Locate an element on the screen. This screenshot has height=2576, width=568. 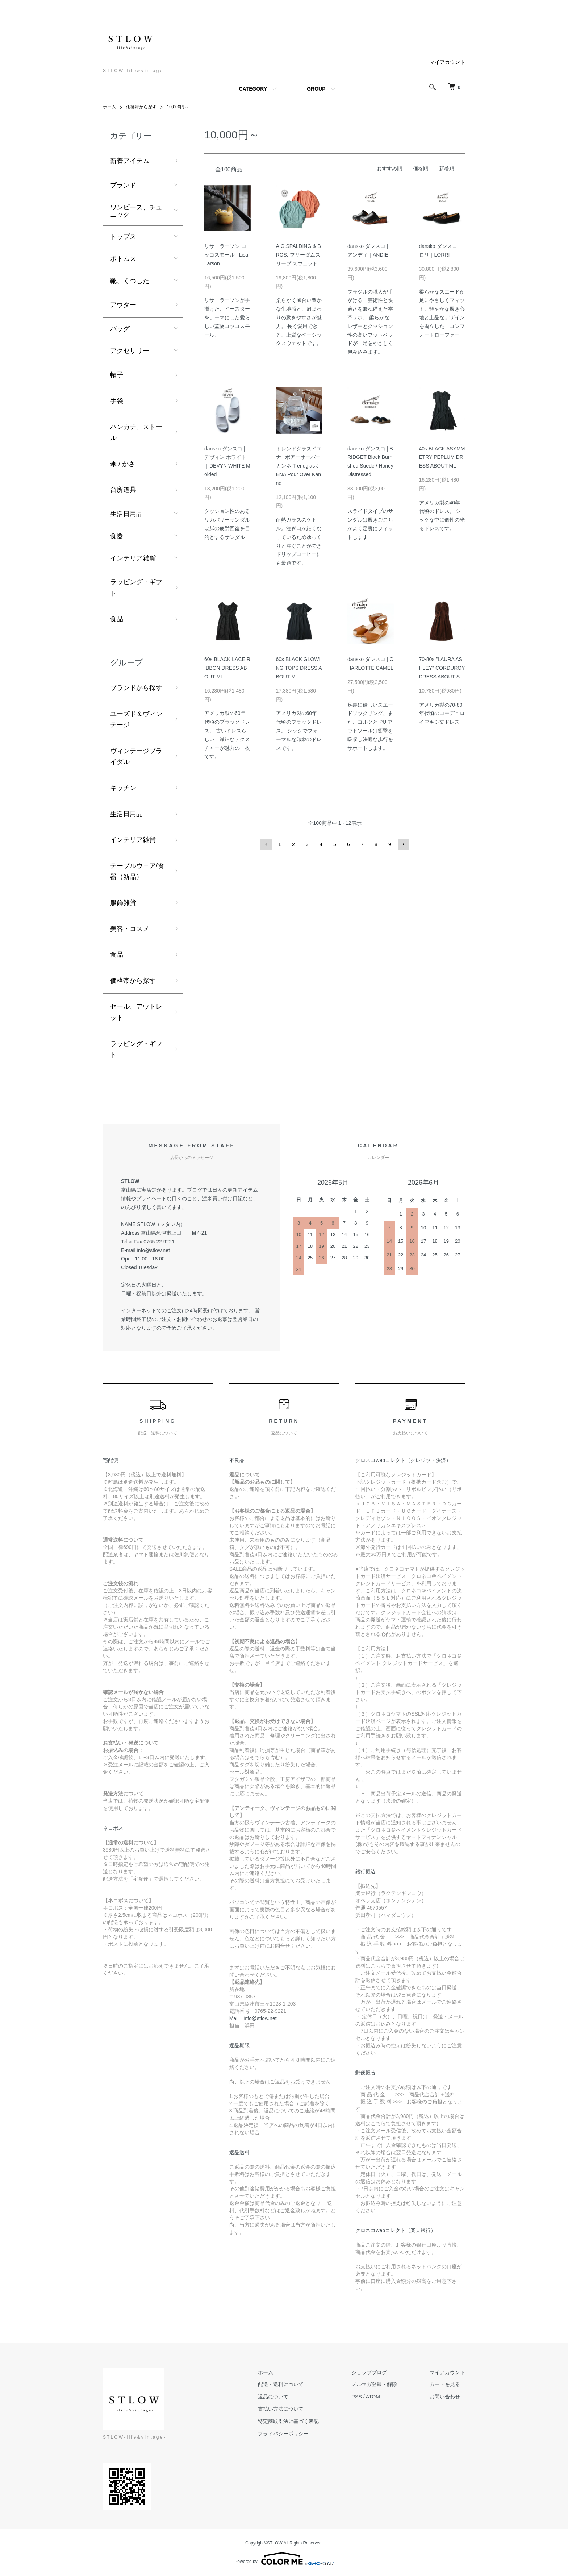
傘 / かさ is located at coordinates (122, 464).